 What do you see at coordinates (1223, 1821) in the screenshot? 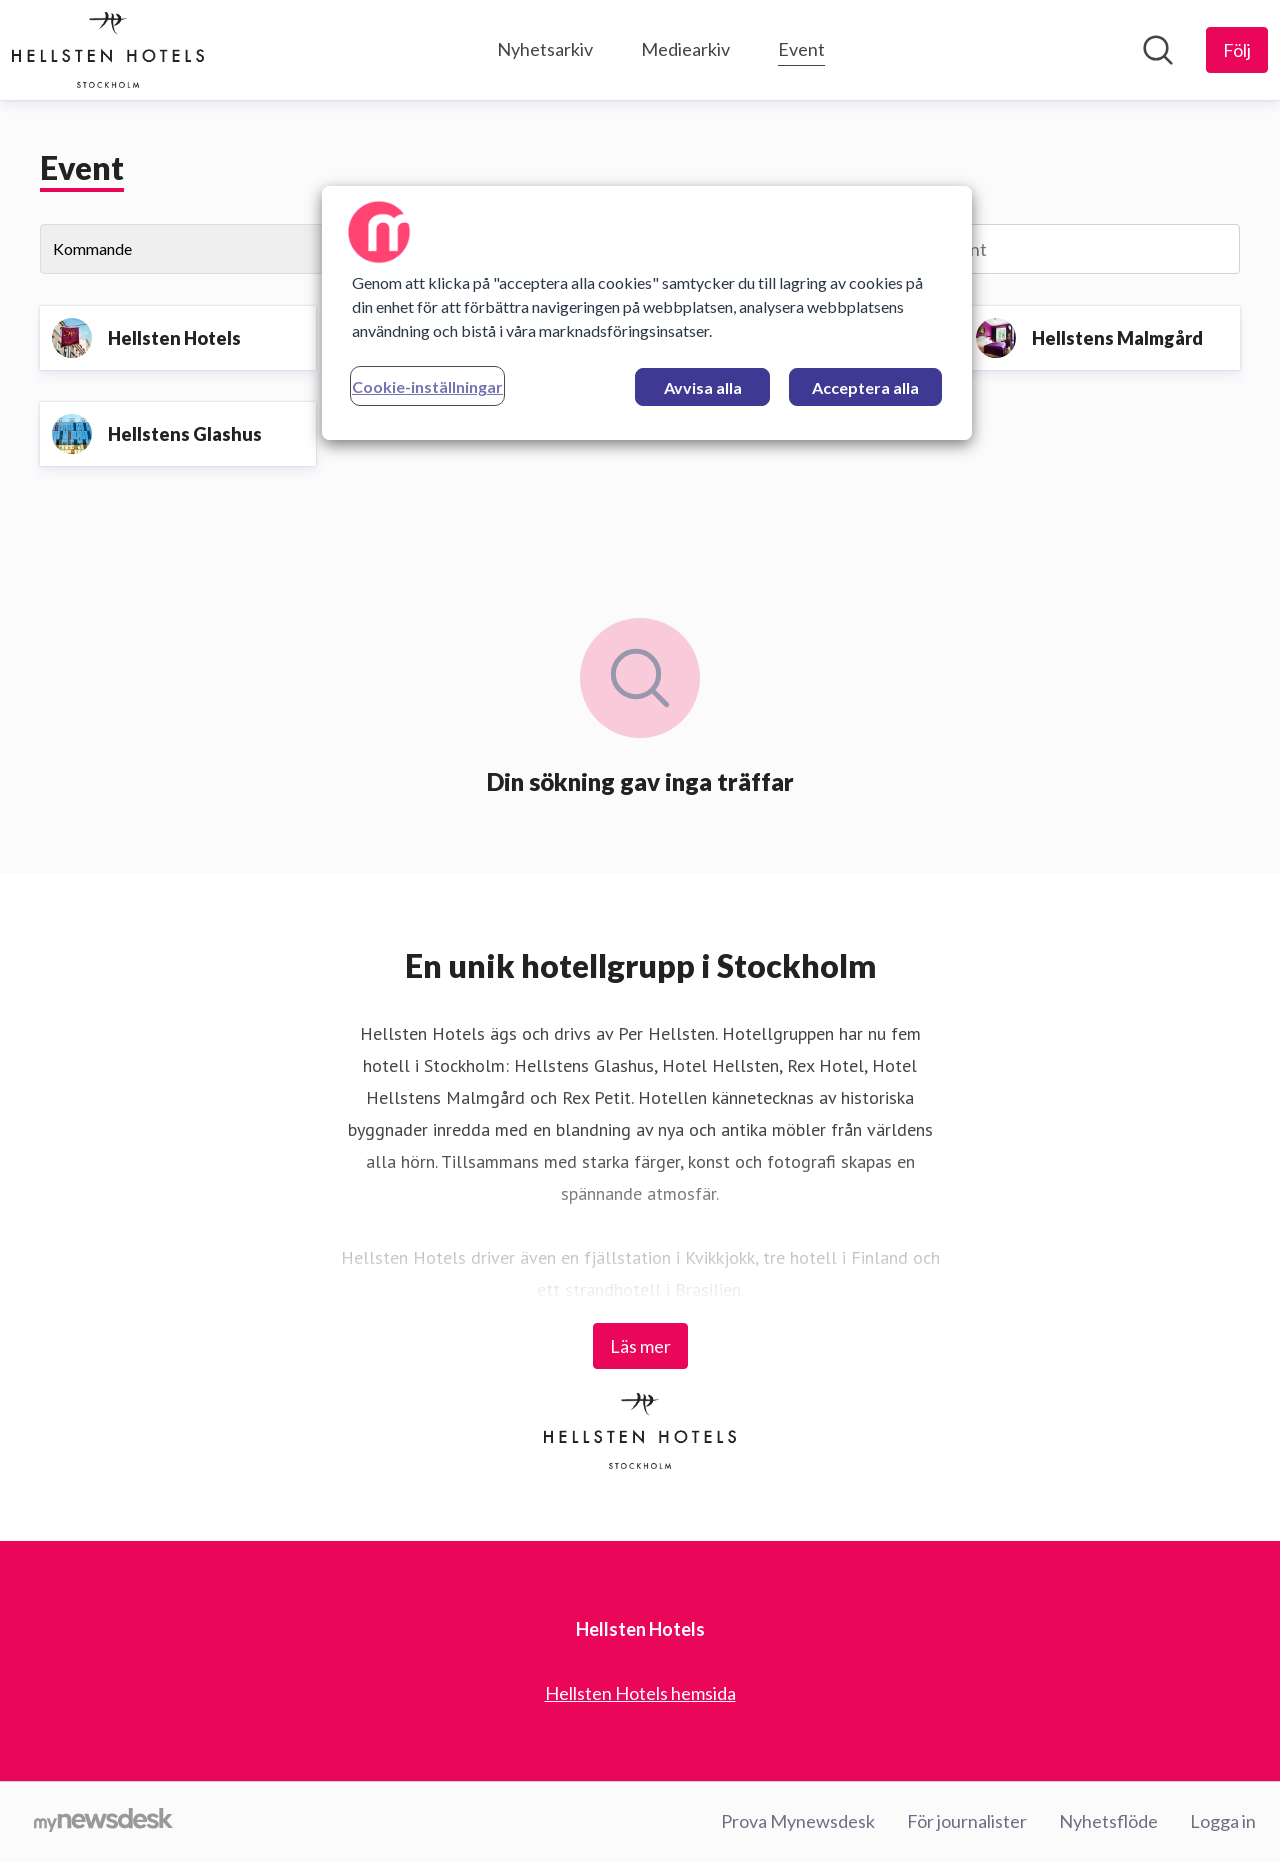
I see `Logga in` at bounding box center [1223, 1821].